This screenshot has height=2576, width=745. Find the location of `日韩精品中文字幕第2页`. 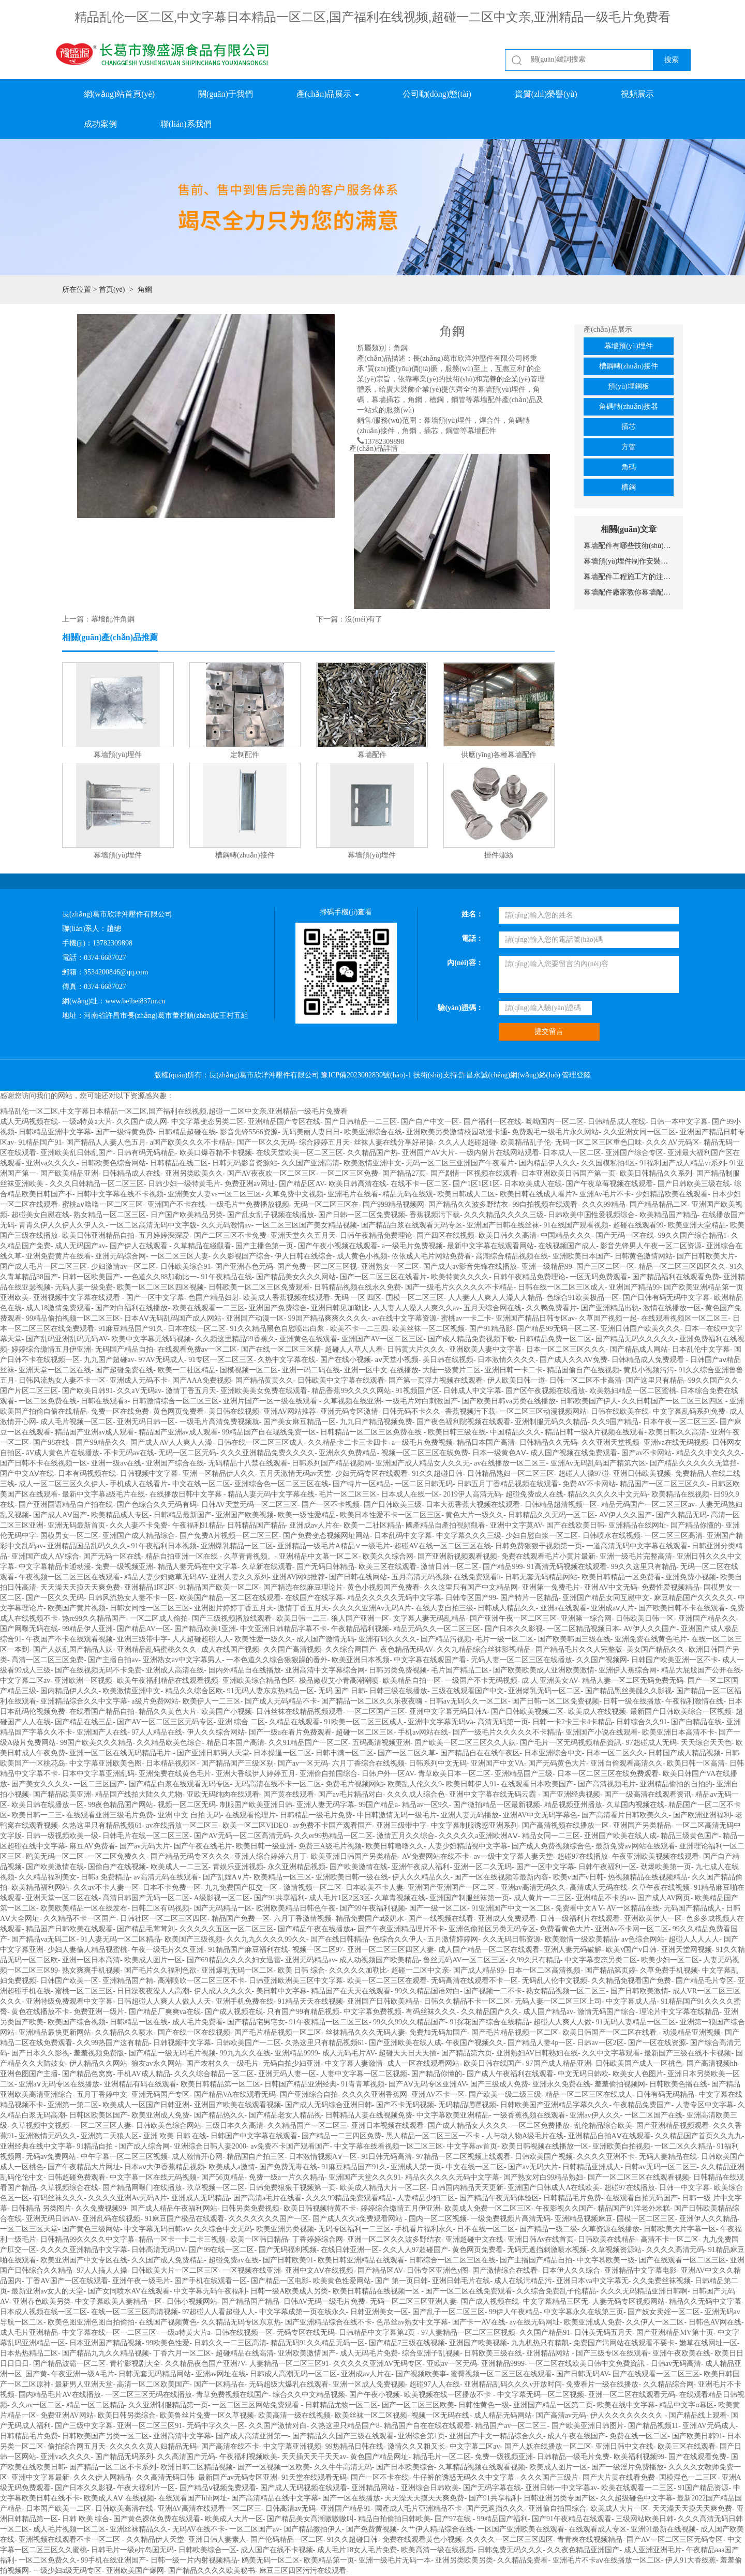

日韩精品中文字幕第2页 is located at coordinates (378, 2332).